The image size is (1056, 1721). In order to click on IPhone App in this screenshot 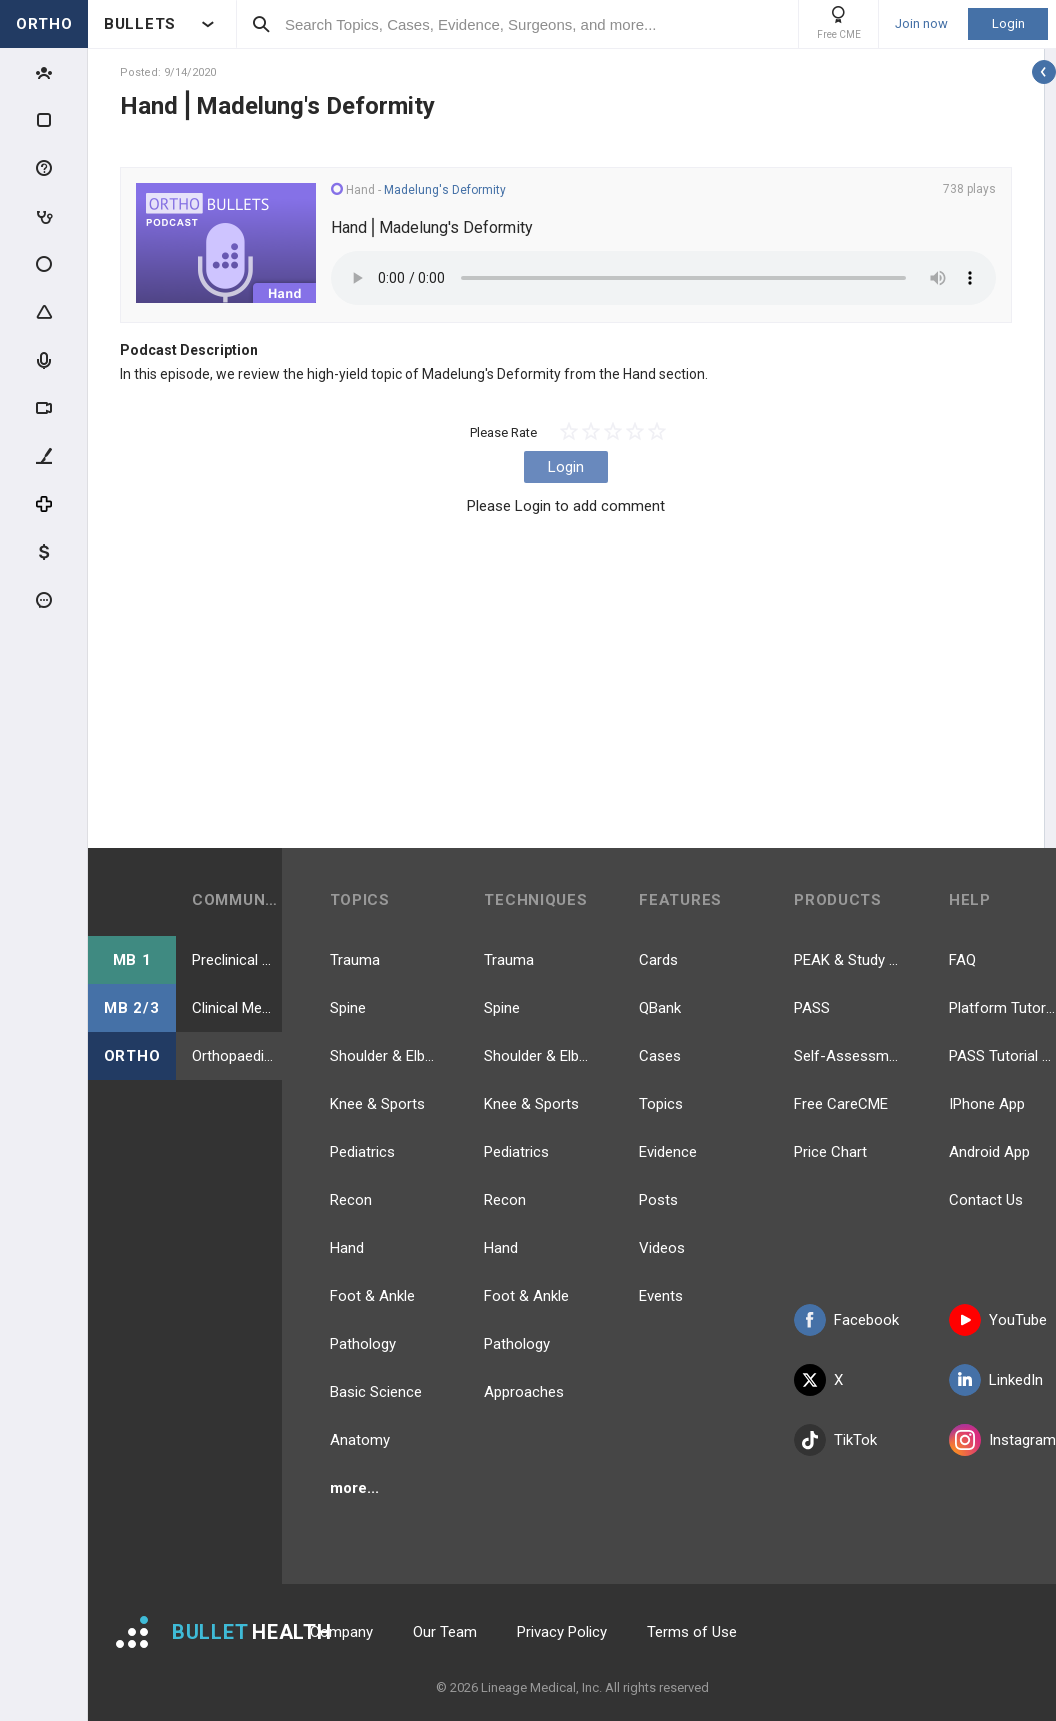, I will do `click(987, 1104)`.